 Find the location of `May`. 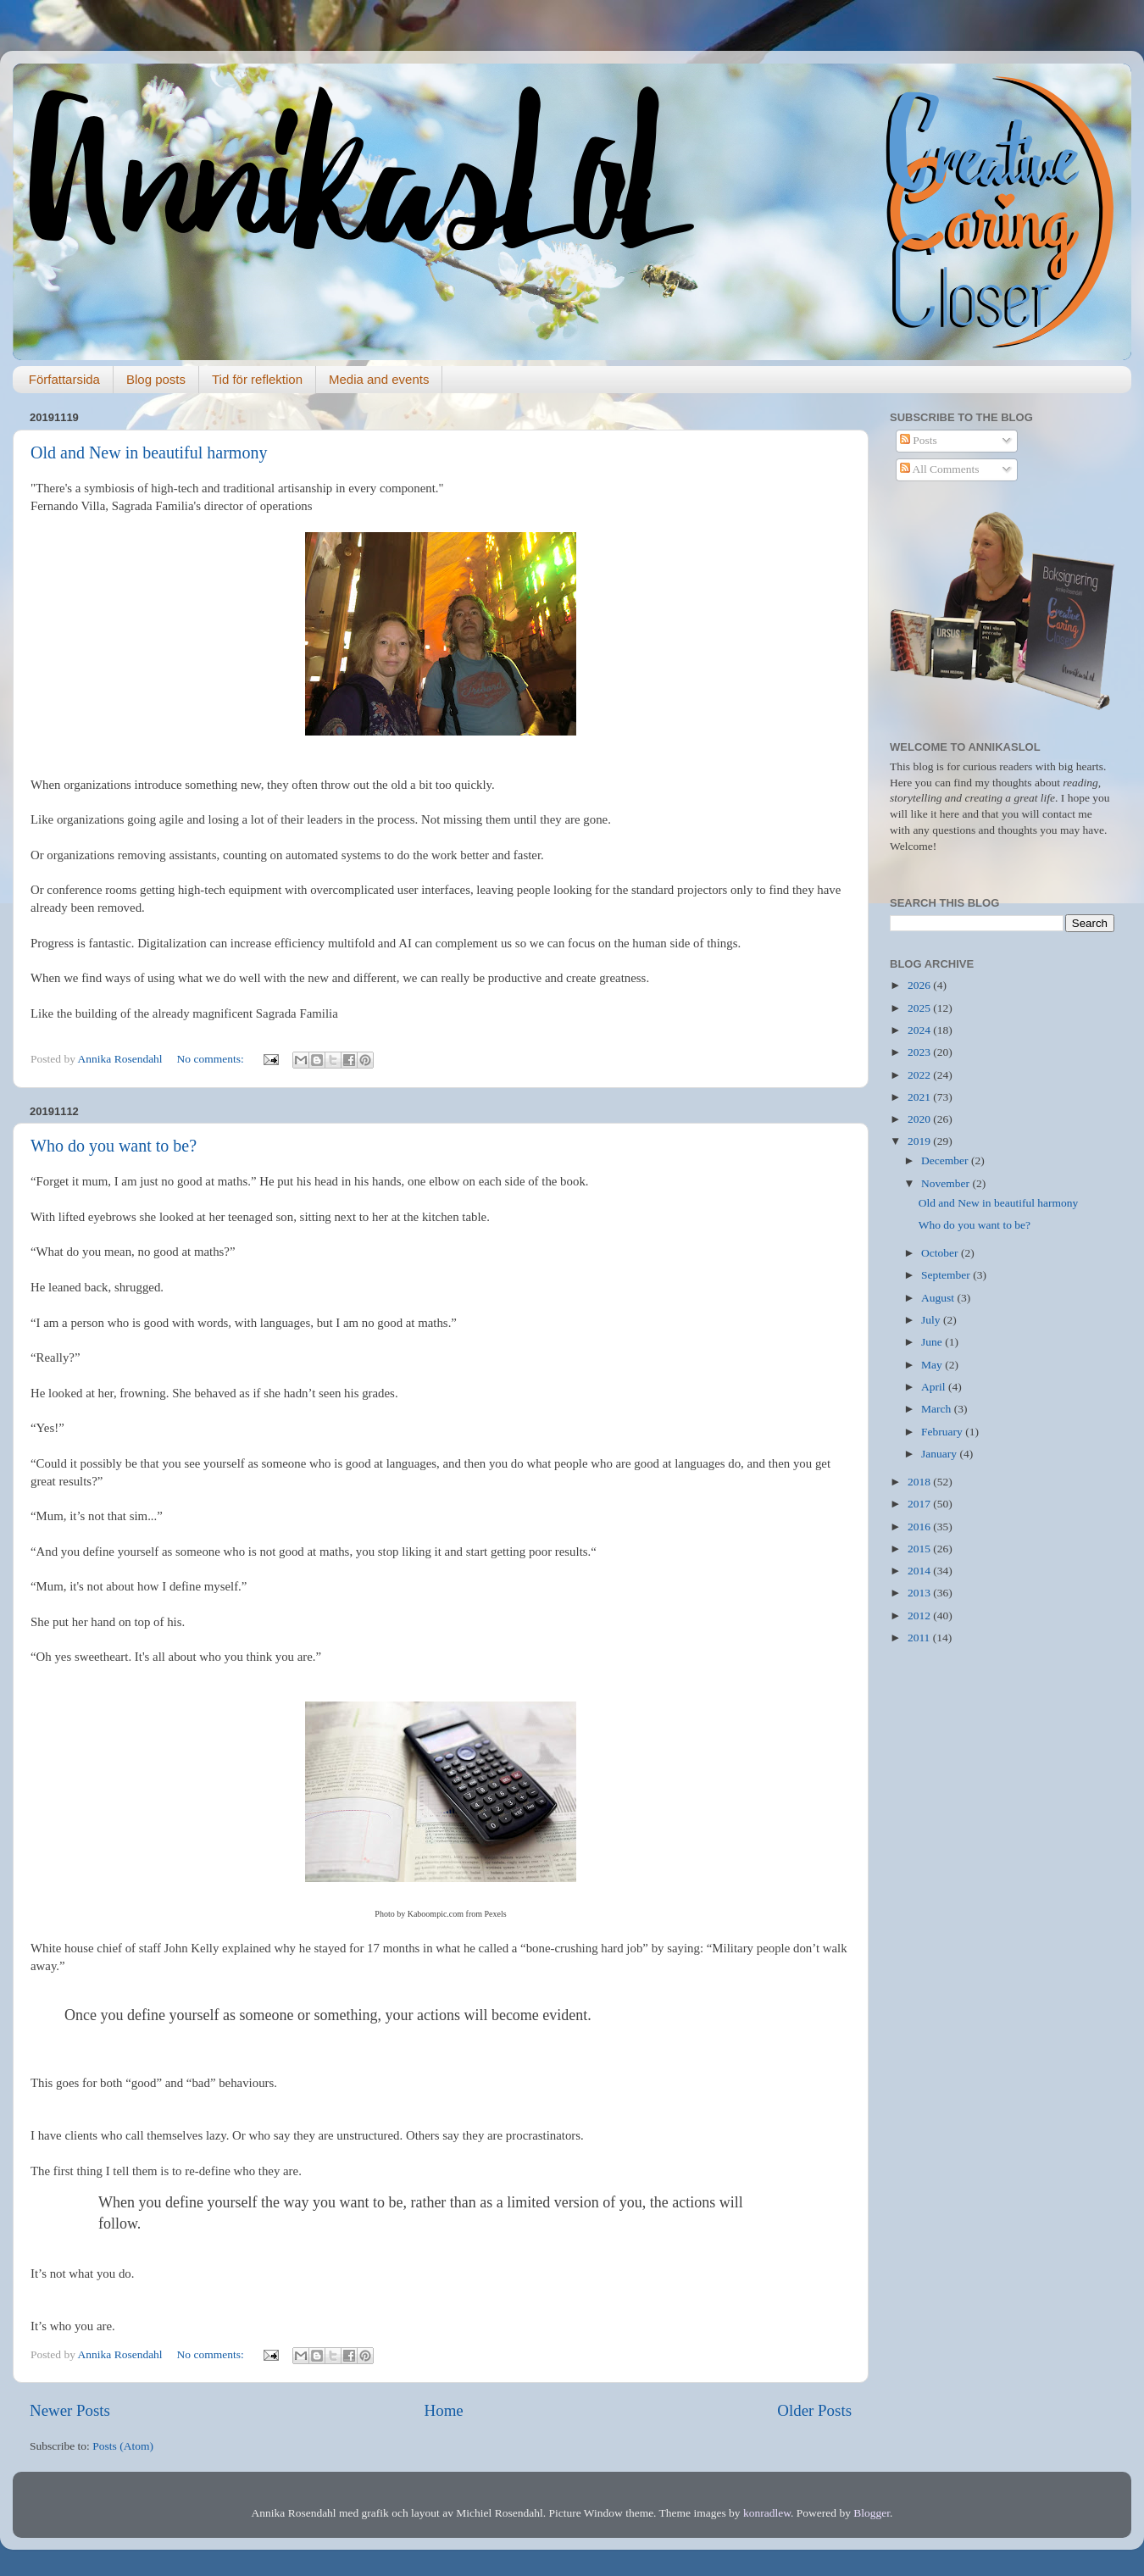

May is located at coordinates (933, 1364).